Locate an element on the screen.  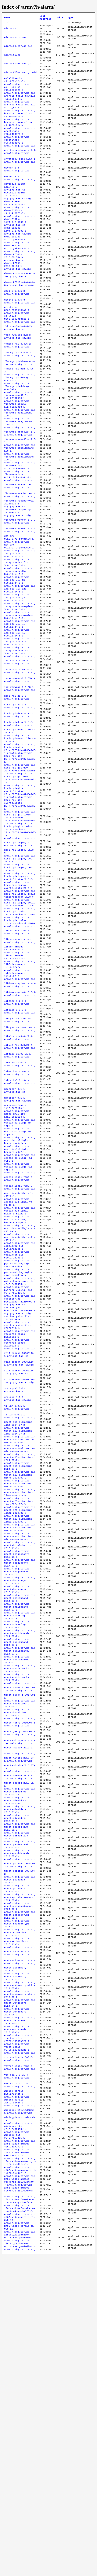
firmware-imx-8.24.r0.fbe0a4c-1-armv7h.pkg.tar.xz is located at coordinates (17, 533).